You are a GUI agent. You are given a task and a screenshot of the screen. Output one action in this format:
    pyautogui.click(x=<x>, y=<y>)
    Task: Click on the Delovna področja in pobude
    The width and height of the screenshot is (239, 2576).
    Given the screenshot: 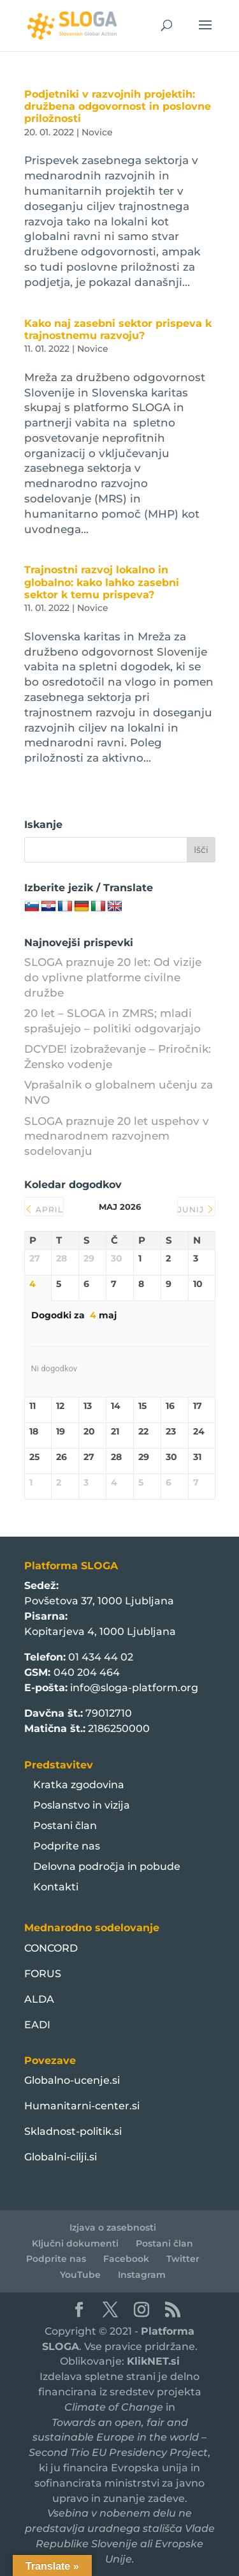 What is the action you would take?
    pyautogui.click(x=106, y=1866)
    